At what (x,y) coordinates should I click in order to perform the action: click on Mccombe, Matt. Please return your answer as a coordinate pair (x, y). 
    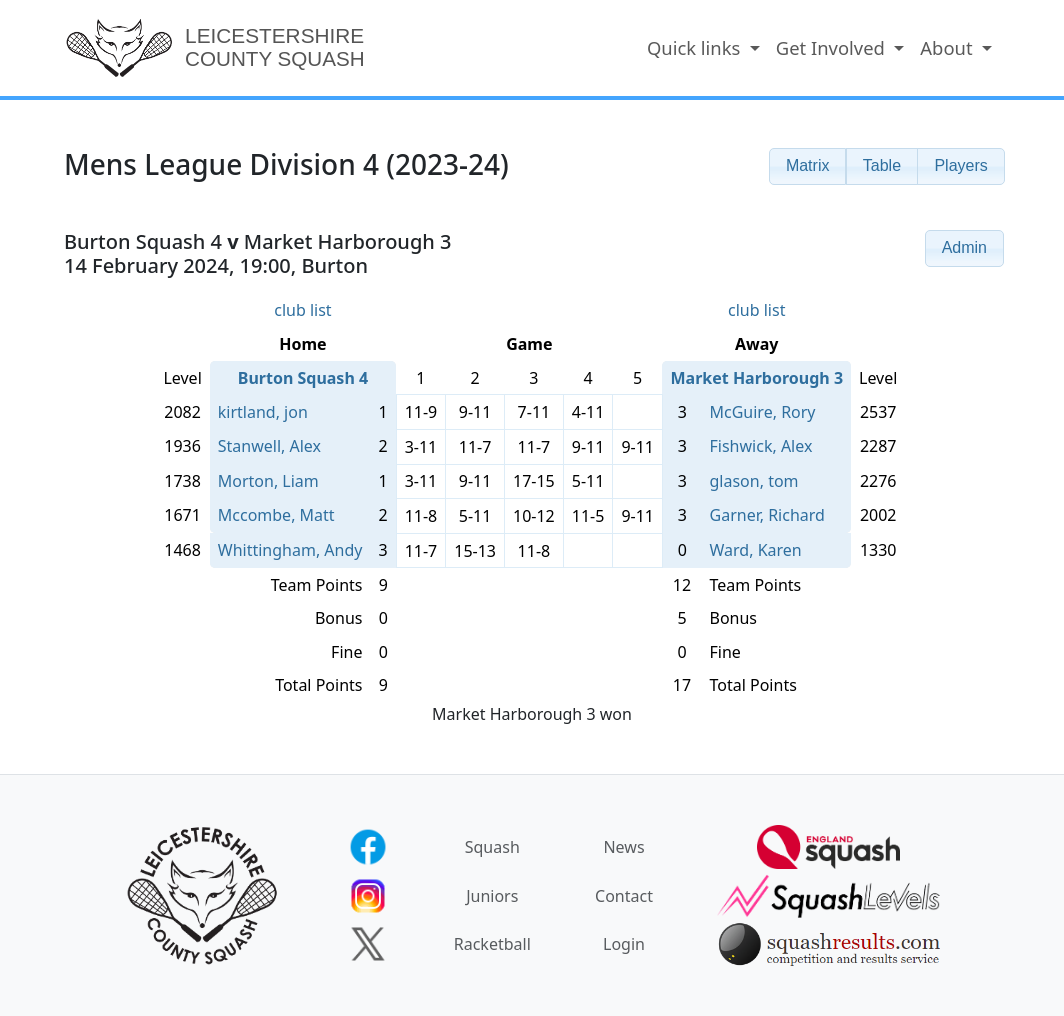
    Looking at the image, I should click on (276, 515).